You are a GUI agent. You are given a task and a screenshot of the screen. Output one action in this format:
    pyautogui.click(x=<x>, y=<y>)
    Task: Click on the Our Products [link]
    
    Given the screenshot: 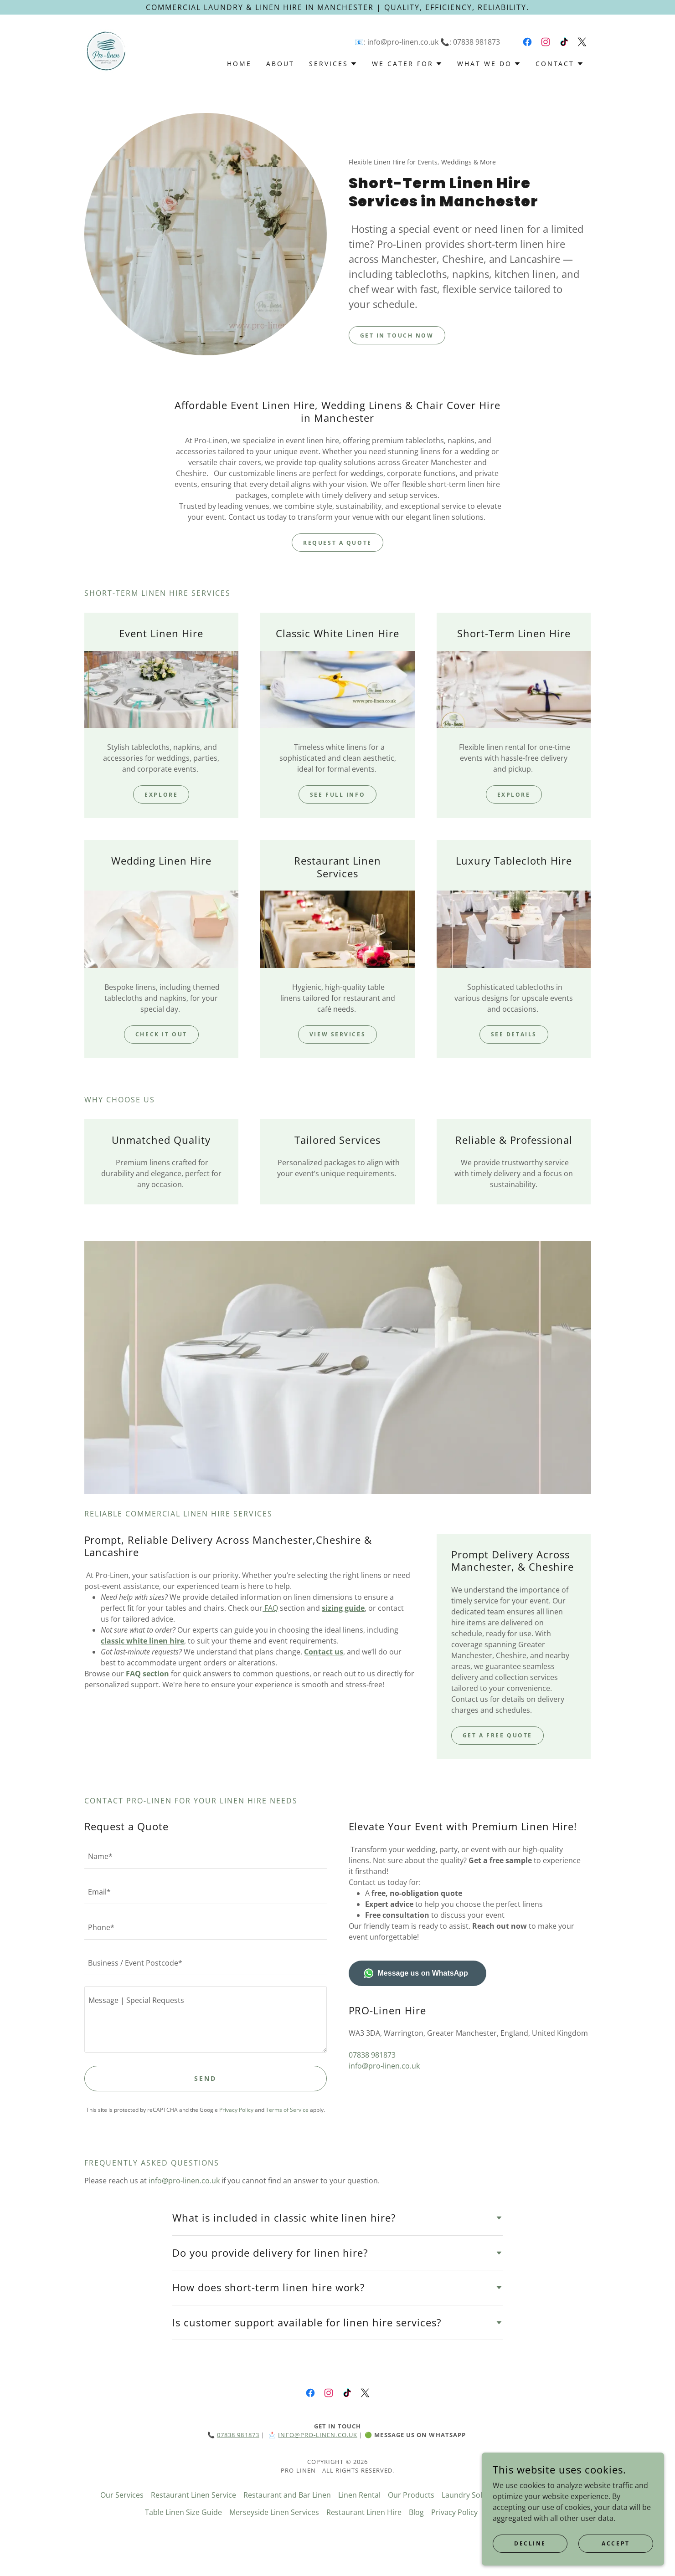 What is the action you would take?
    pyautogui.click(x=411, y=2495)
    